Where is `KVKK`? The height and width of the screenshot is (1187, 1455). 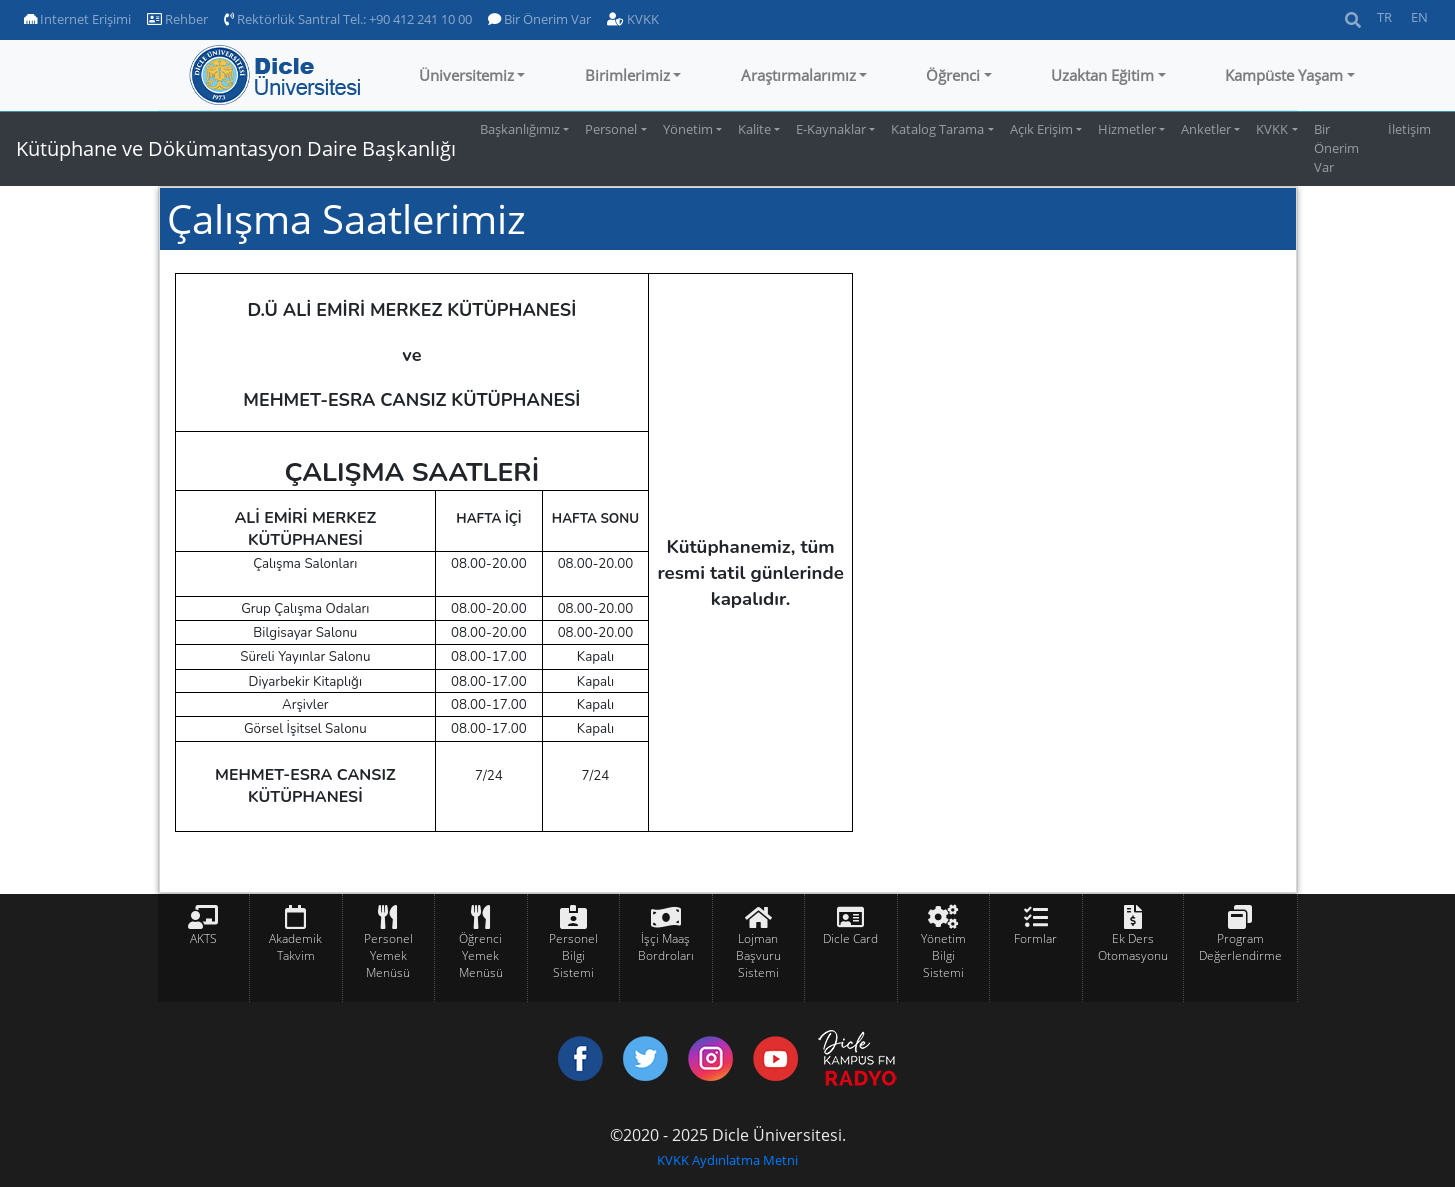
KVKK is located at coordinates (633, 19).